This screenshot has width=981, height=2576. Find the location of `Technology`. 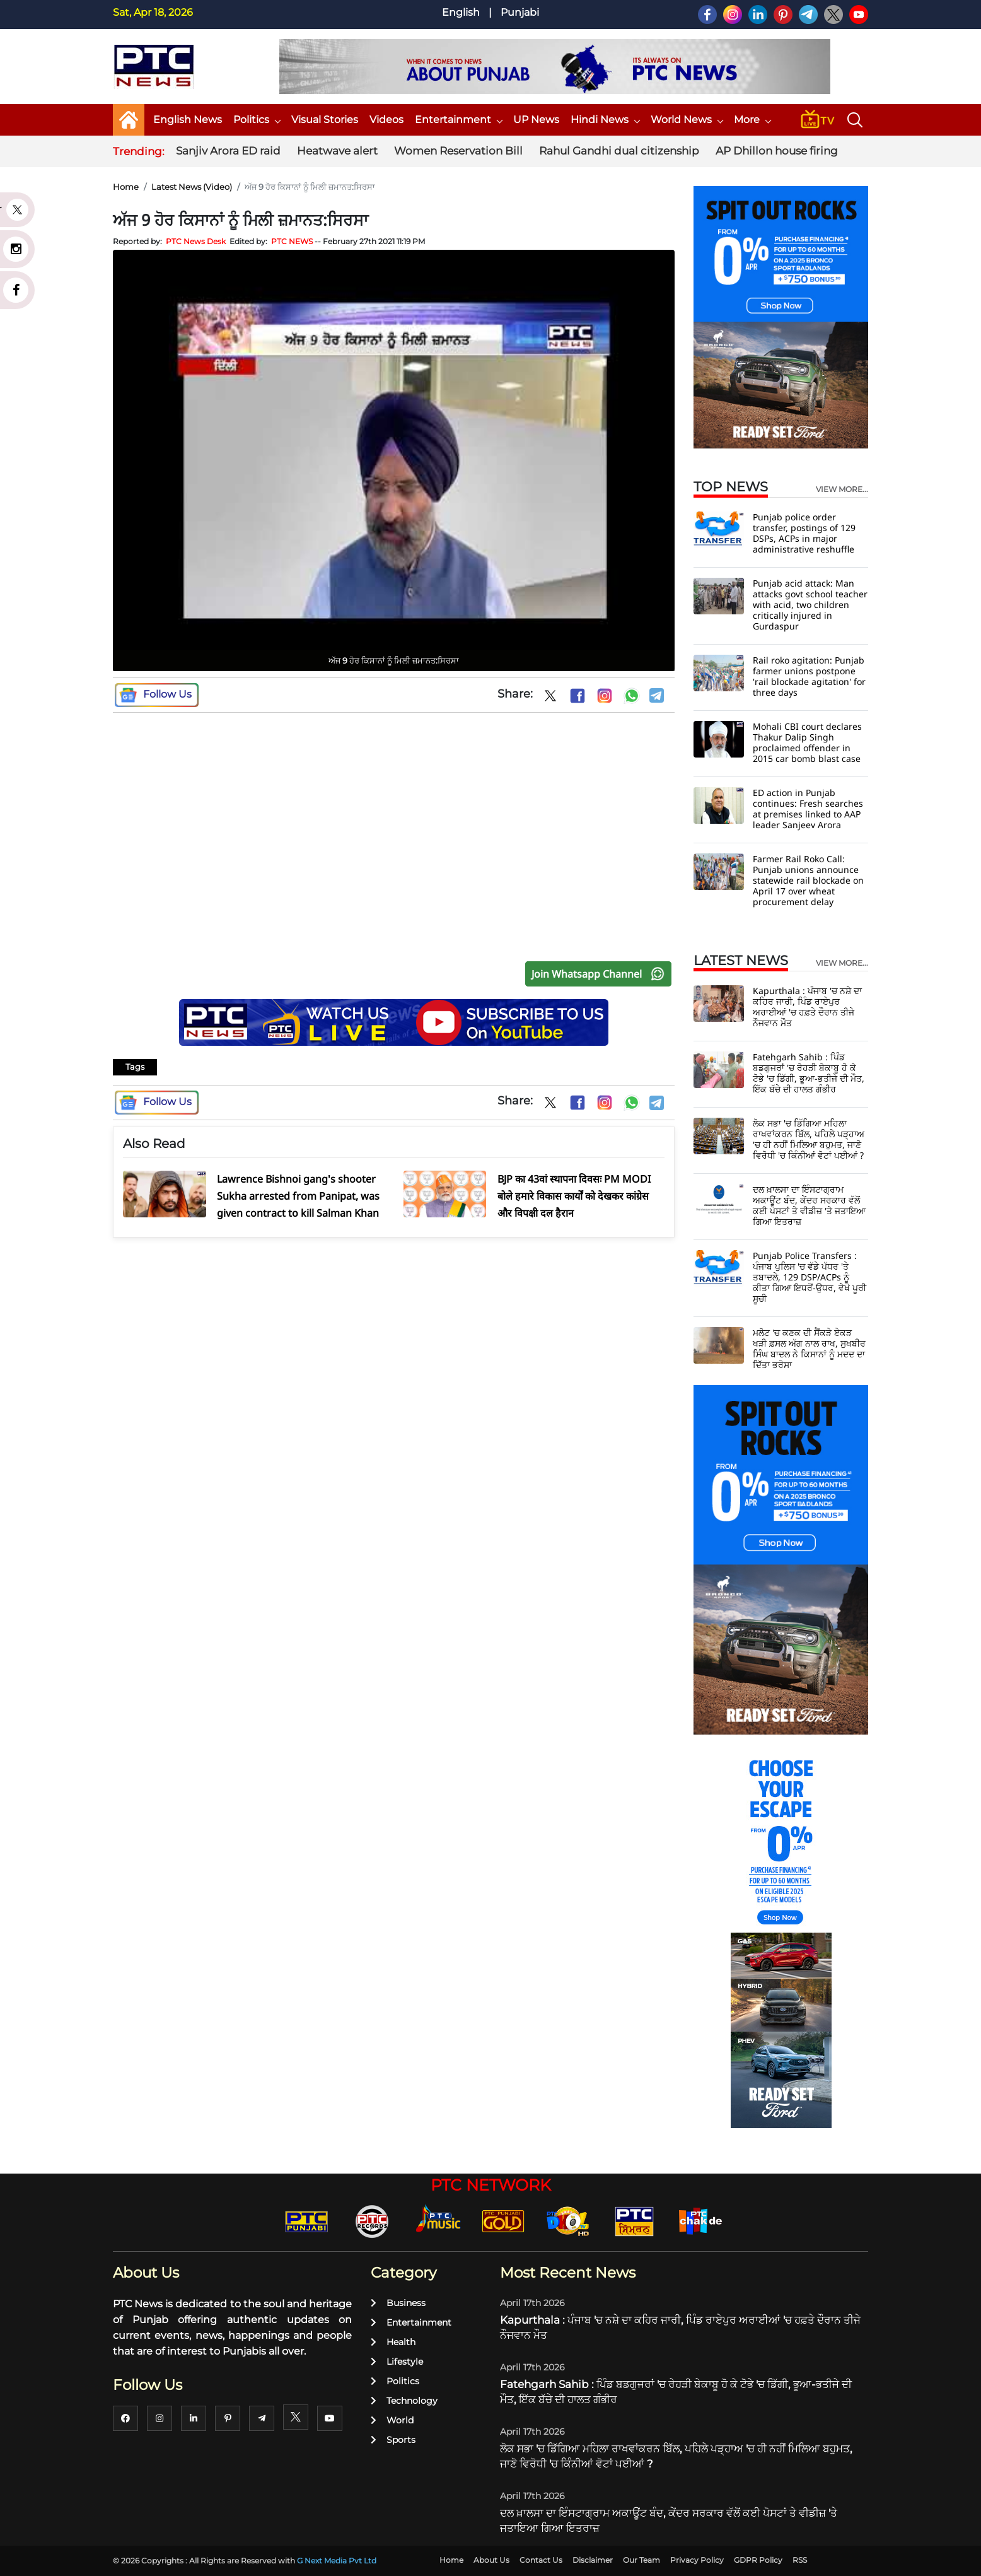

Technology is located at coordinates (404, 2400).